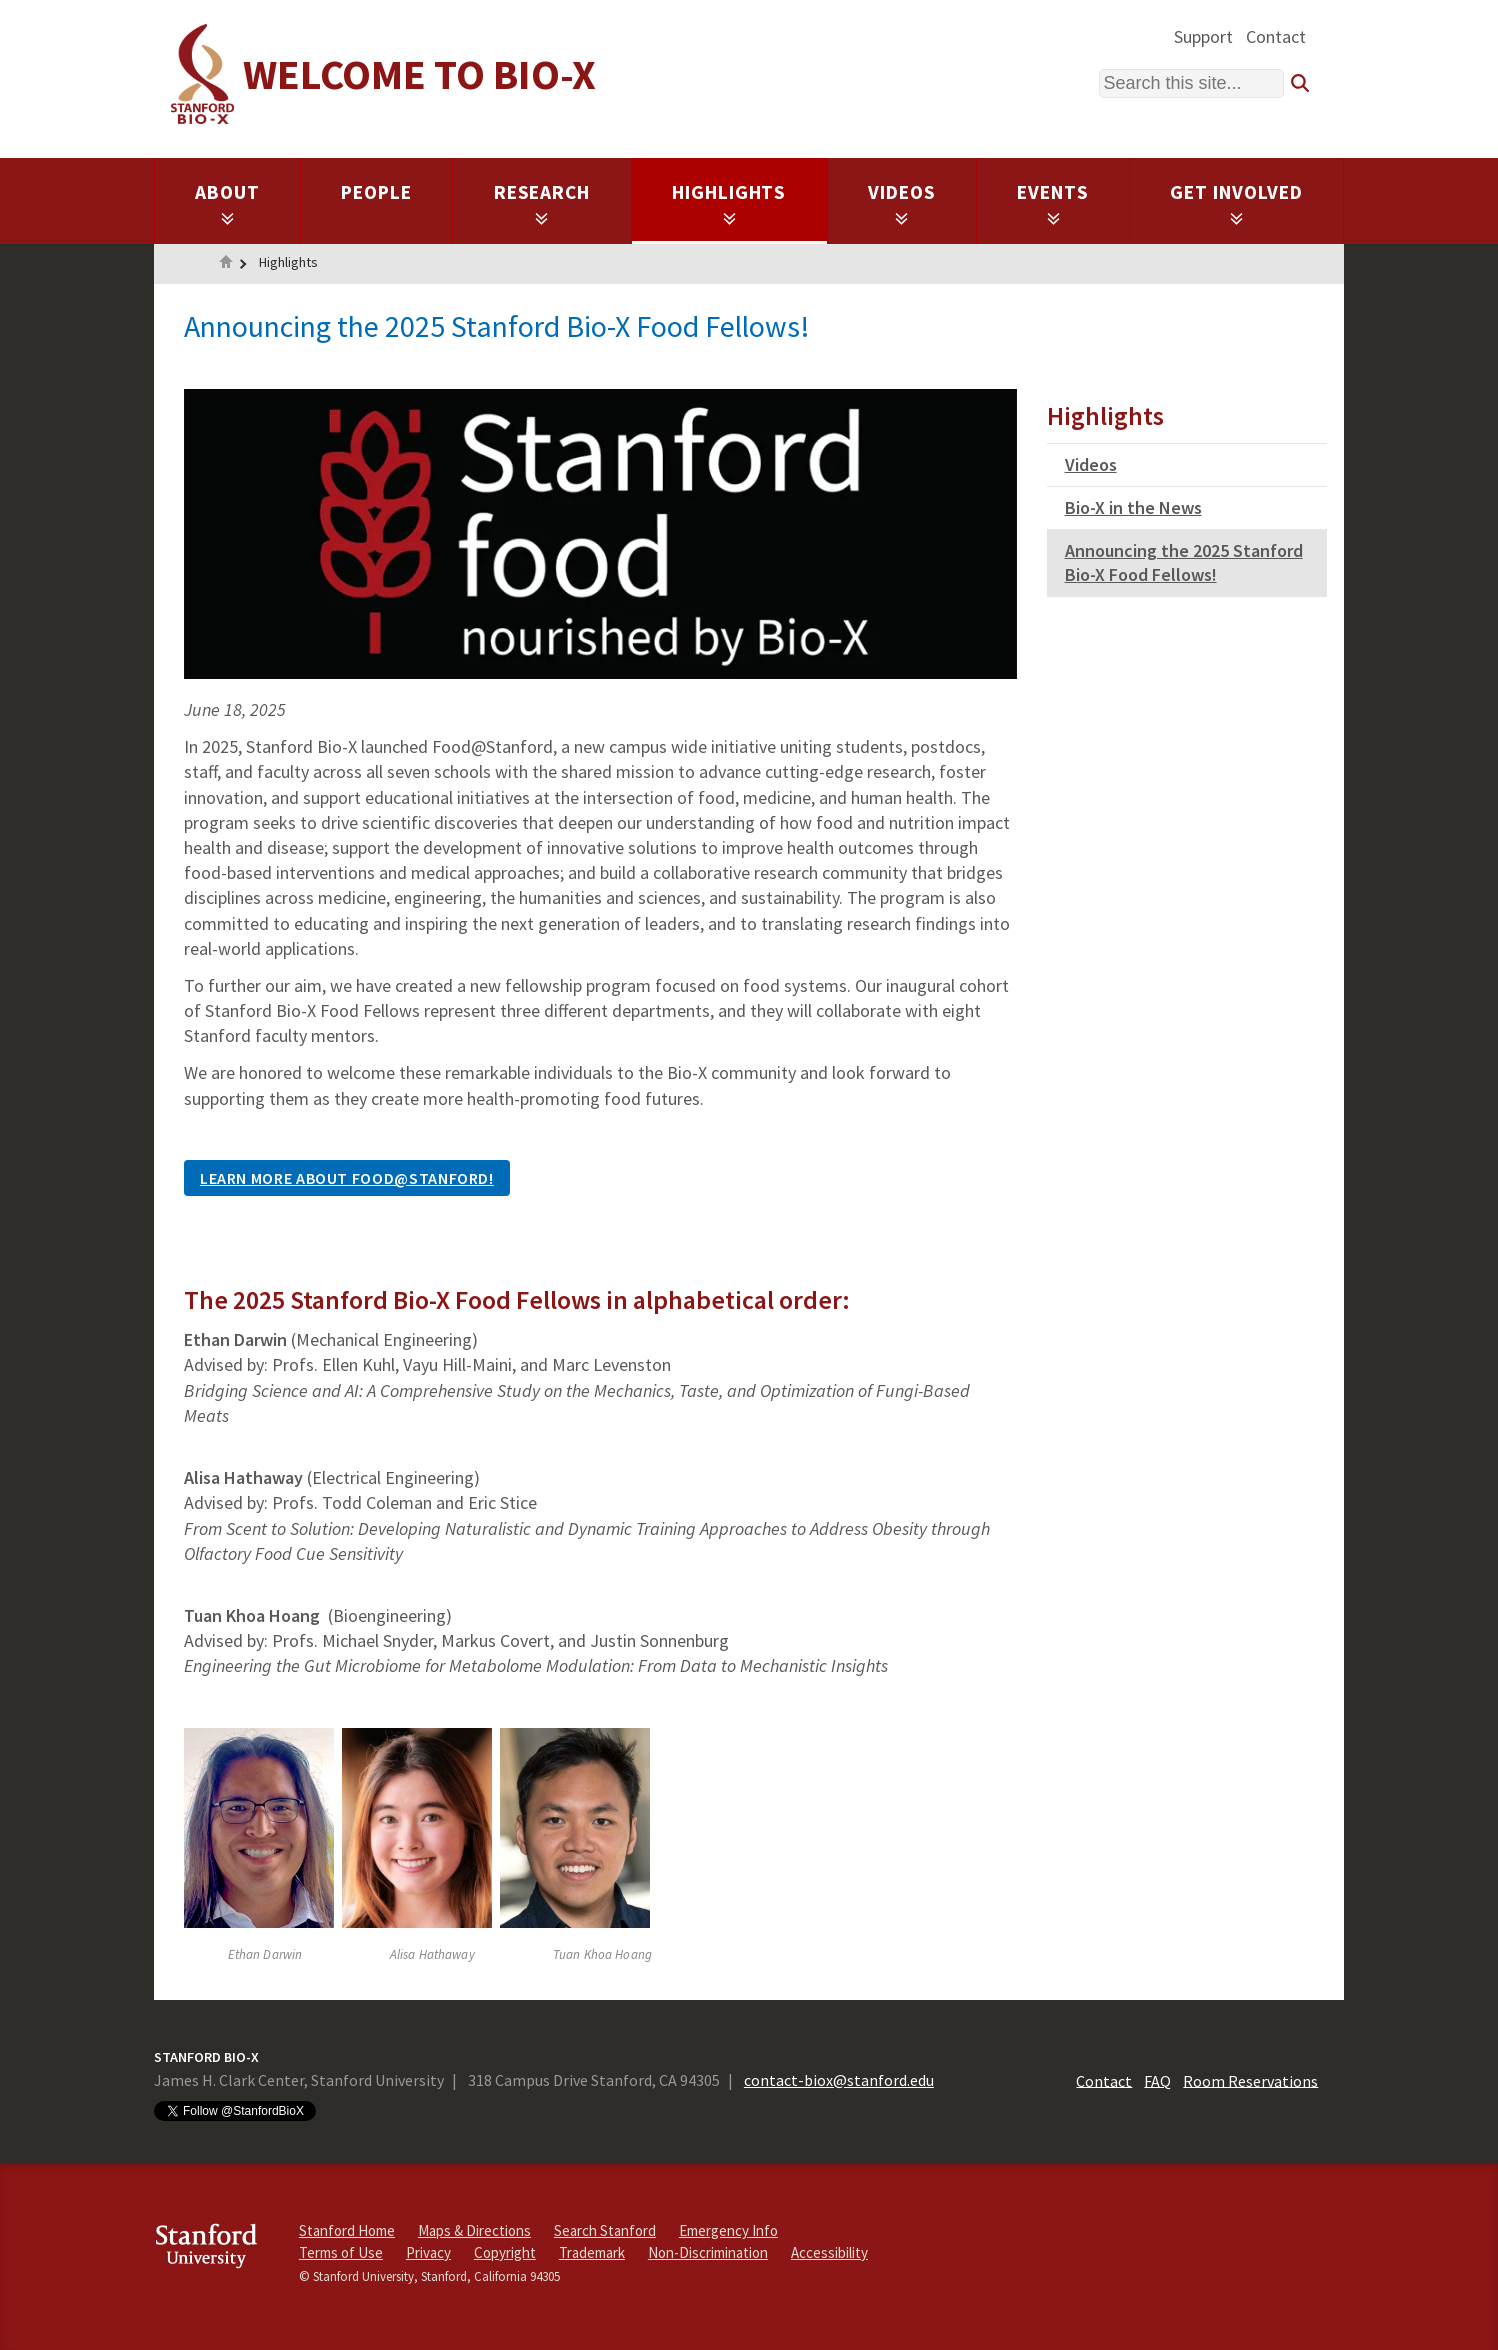 This screenshot has height=2350, width=1498. Describe the element at coordinates (474, 2230) in the screenshot. I see `Maps & Directions` at that location.